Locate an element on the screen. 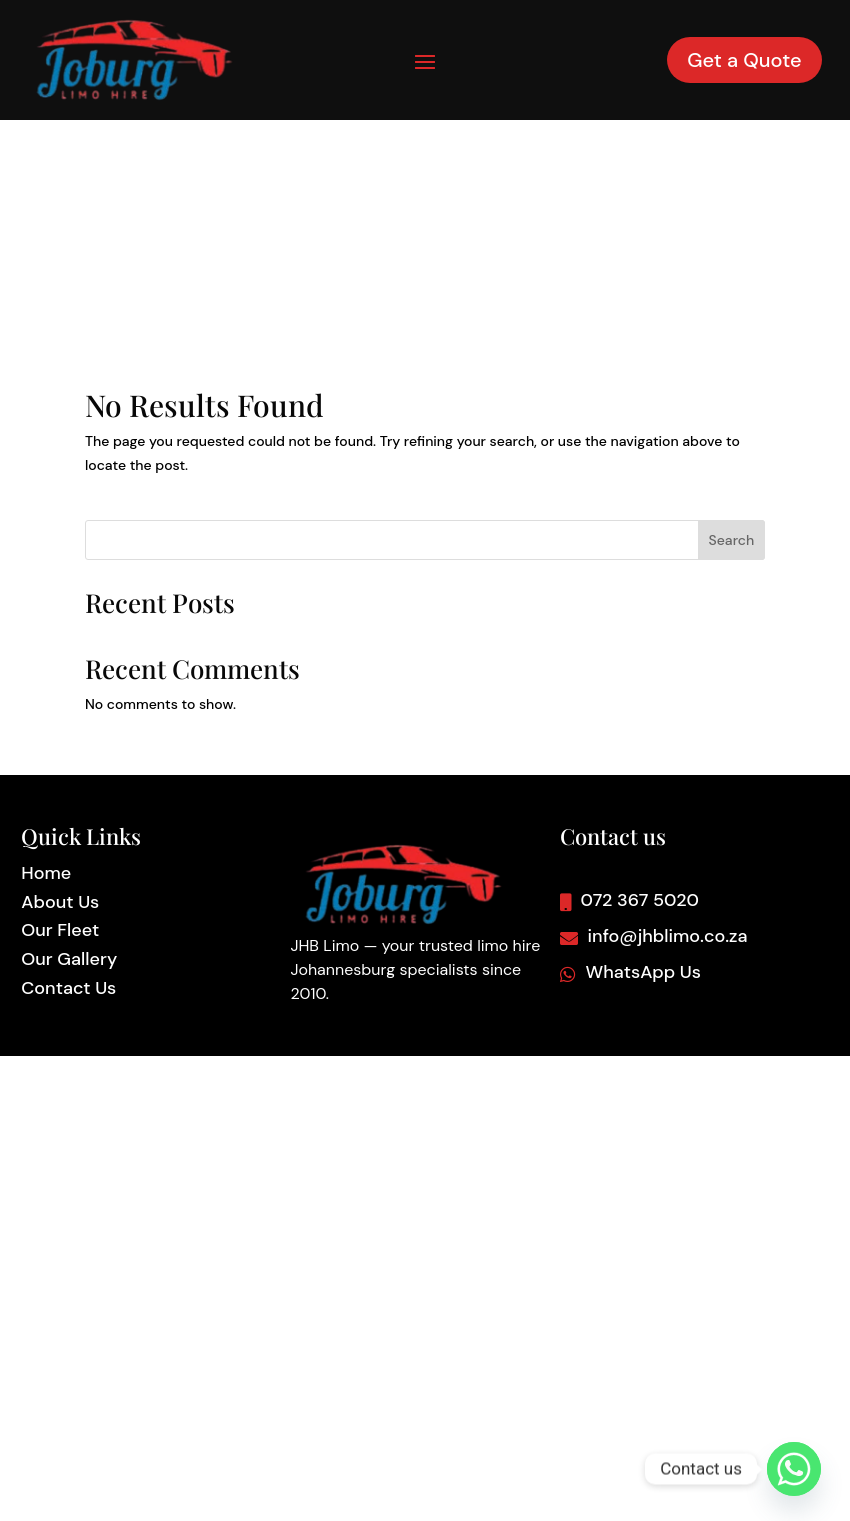 The height and width of the screenshot is (1521, 850). Search is located at coordinates (732, 328).